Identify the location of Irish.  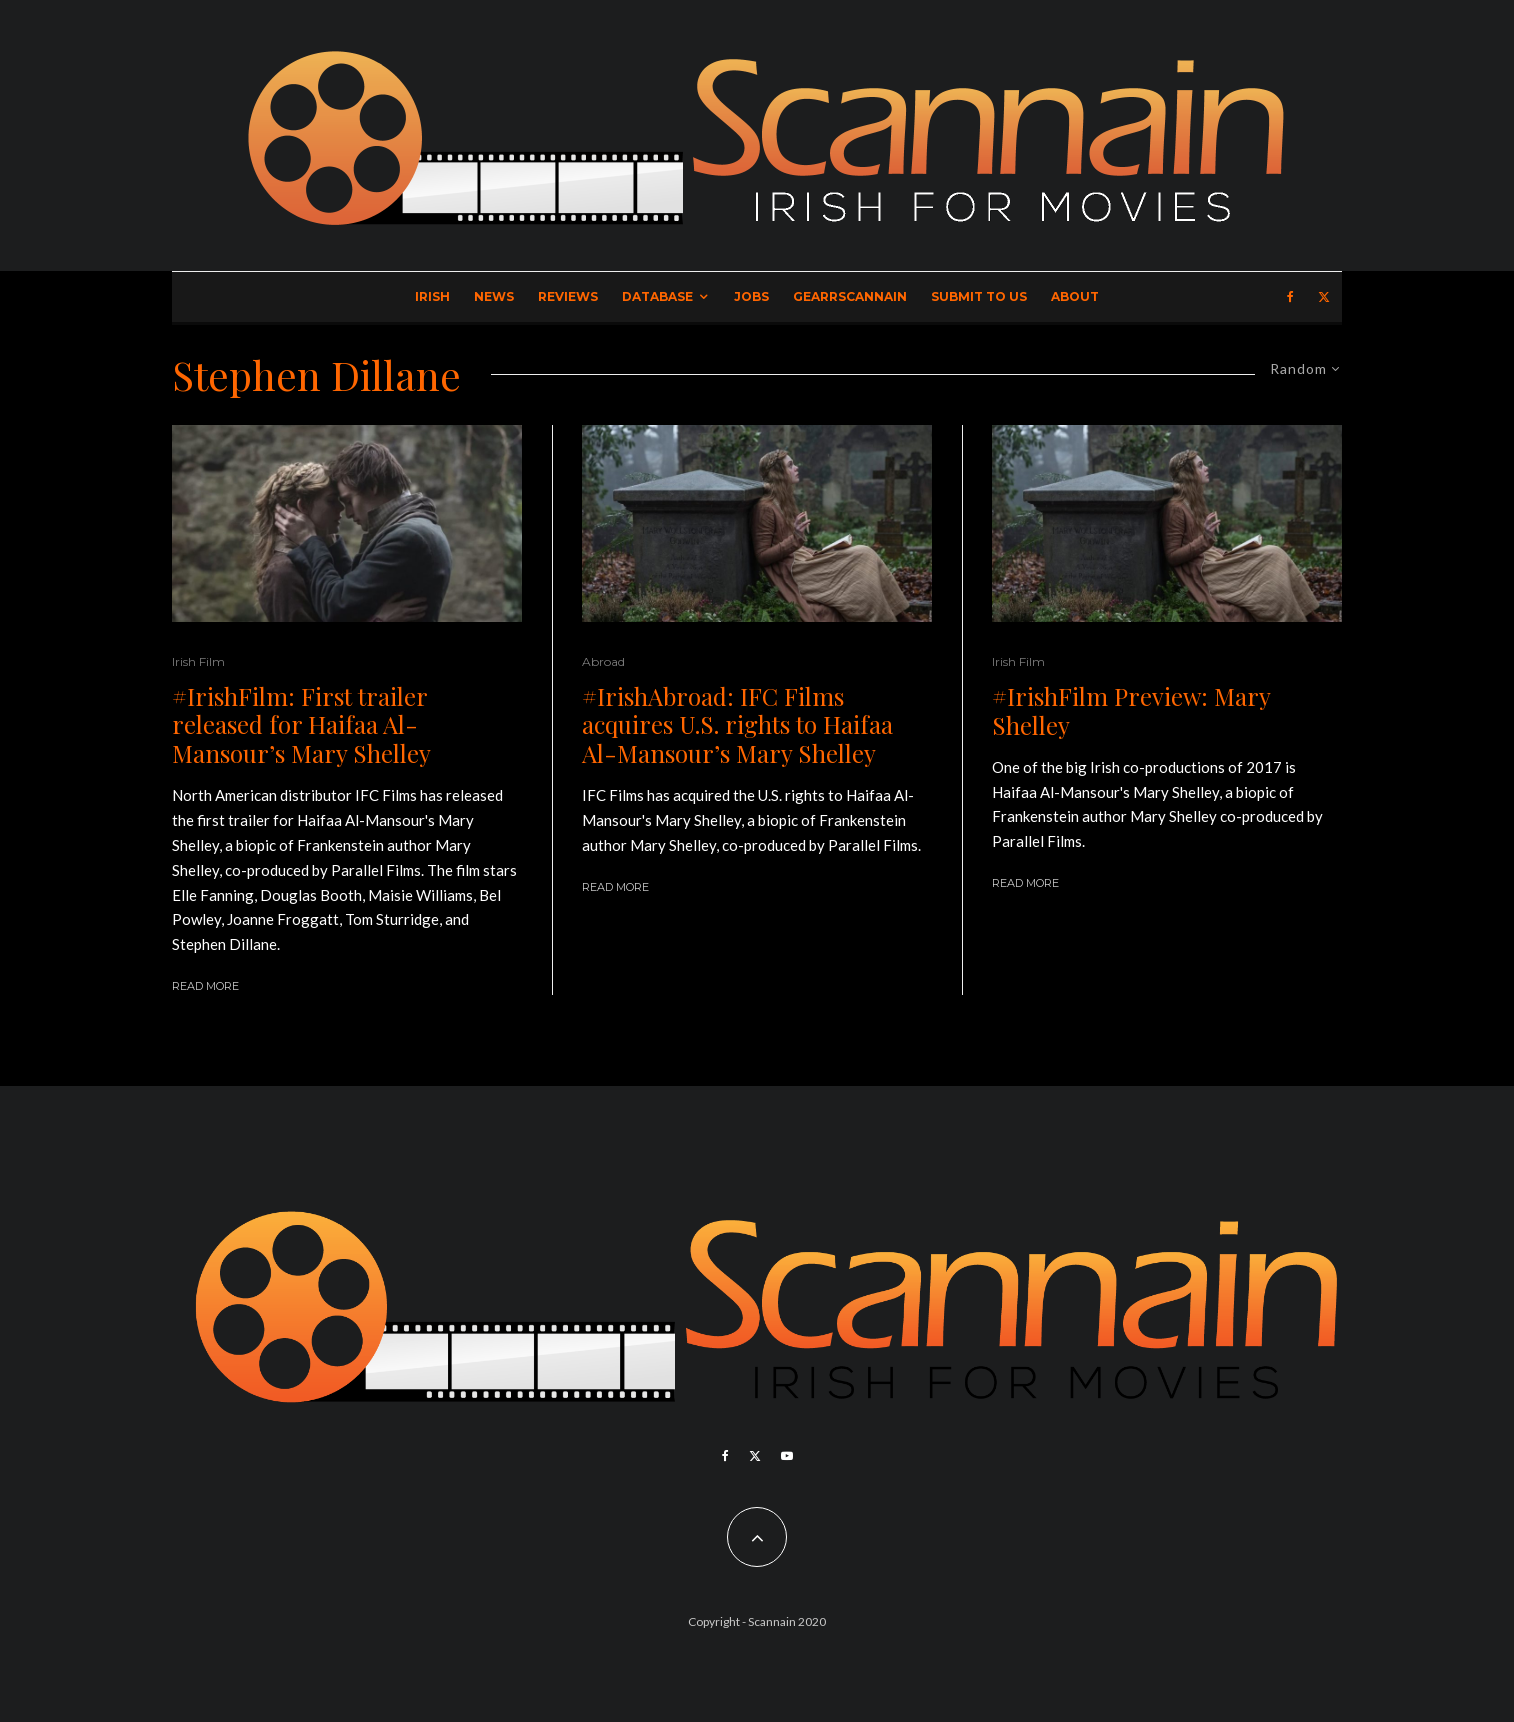
(432, 296).